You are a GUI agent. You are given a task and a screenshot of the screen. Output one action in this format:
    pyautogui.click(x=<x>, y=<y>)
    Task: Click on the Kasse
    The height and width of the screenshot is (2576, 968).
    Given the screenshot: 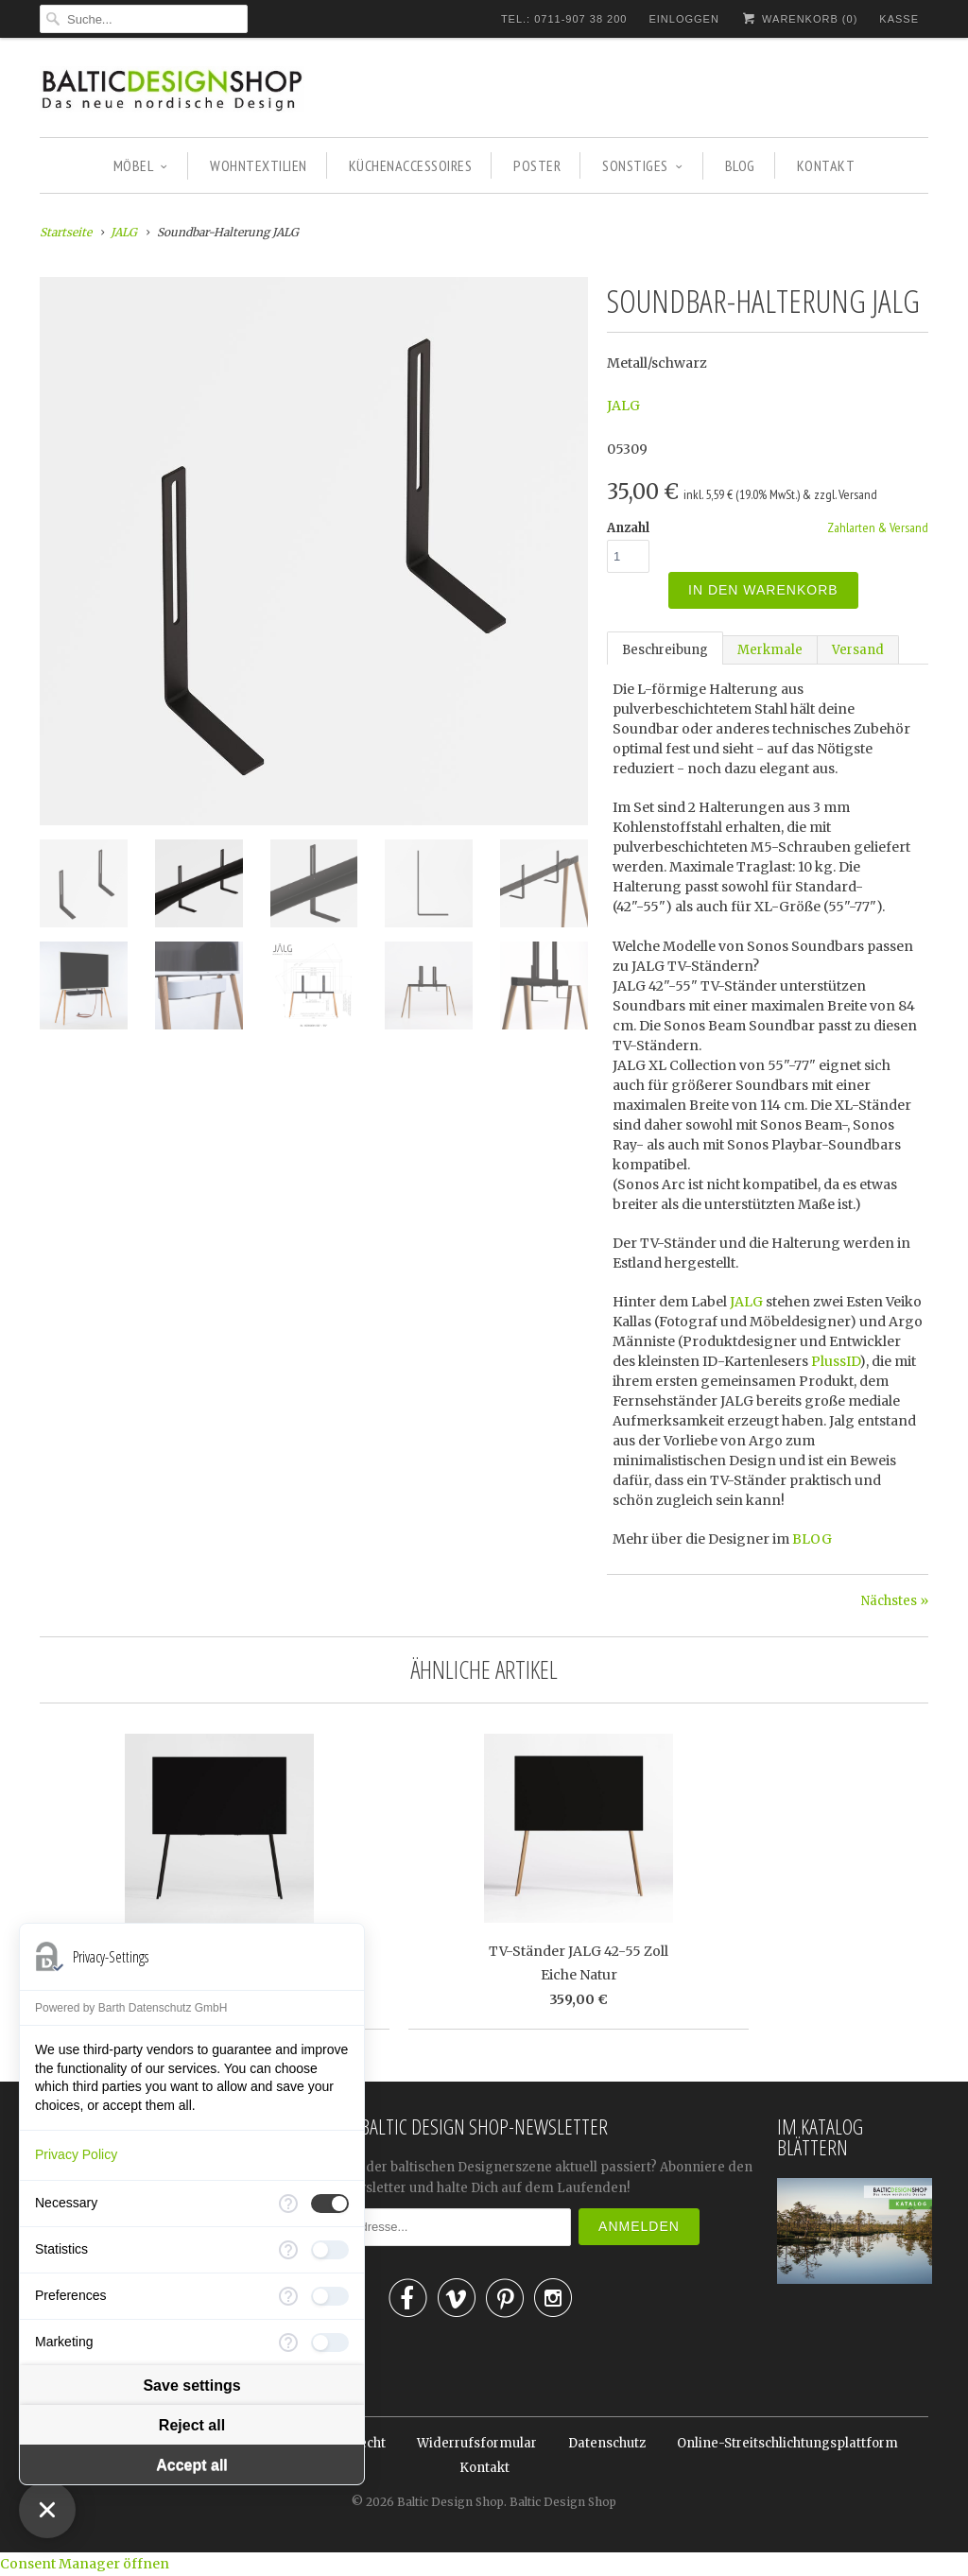 What is the action you would take?
    pyautogui.click(x=899, y=19)
    